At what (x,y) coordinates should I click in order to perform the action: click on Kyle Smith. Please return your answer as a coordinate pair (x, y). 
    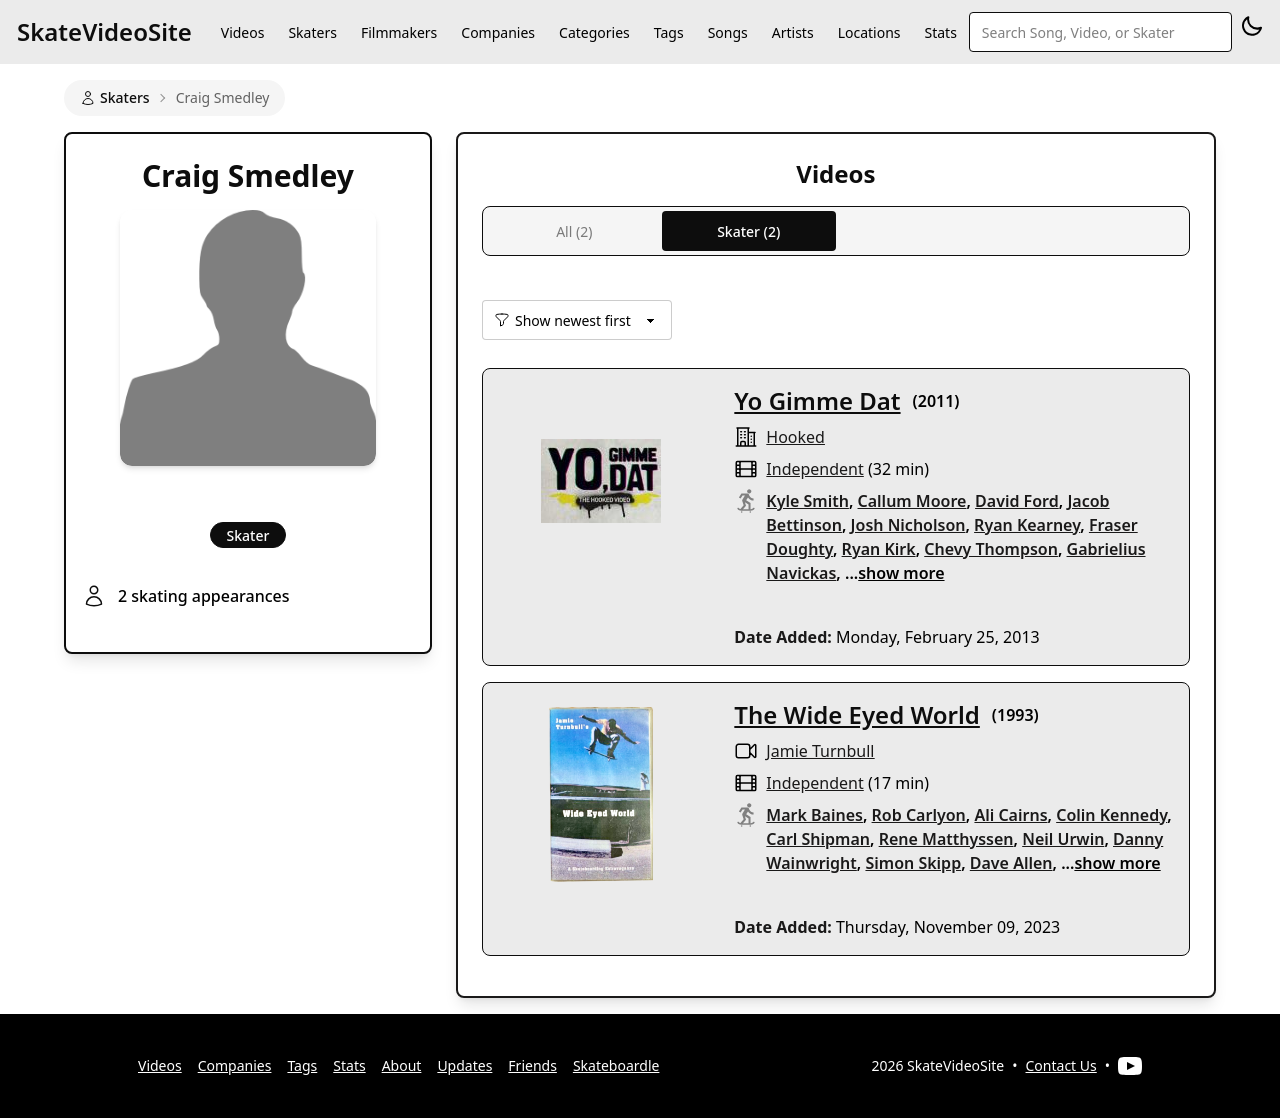
    Looking at the image, I should click on (807, 501).